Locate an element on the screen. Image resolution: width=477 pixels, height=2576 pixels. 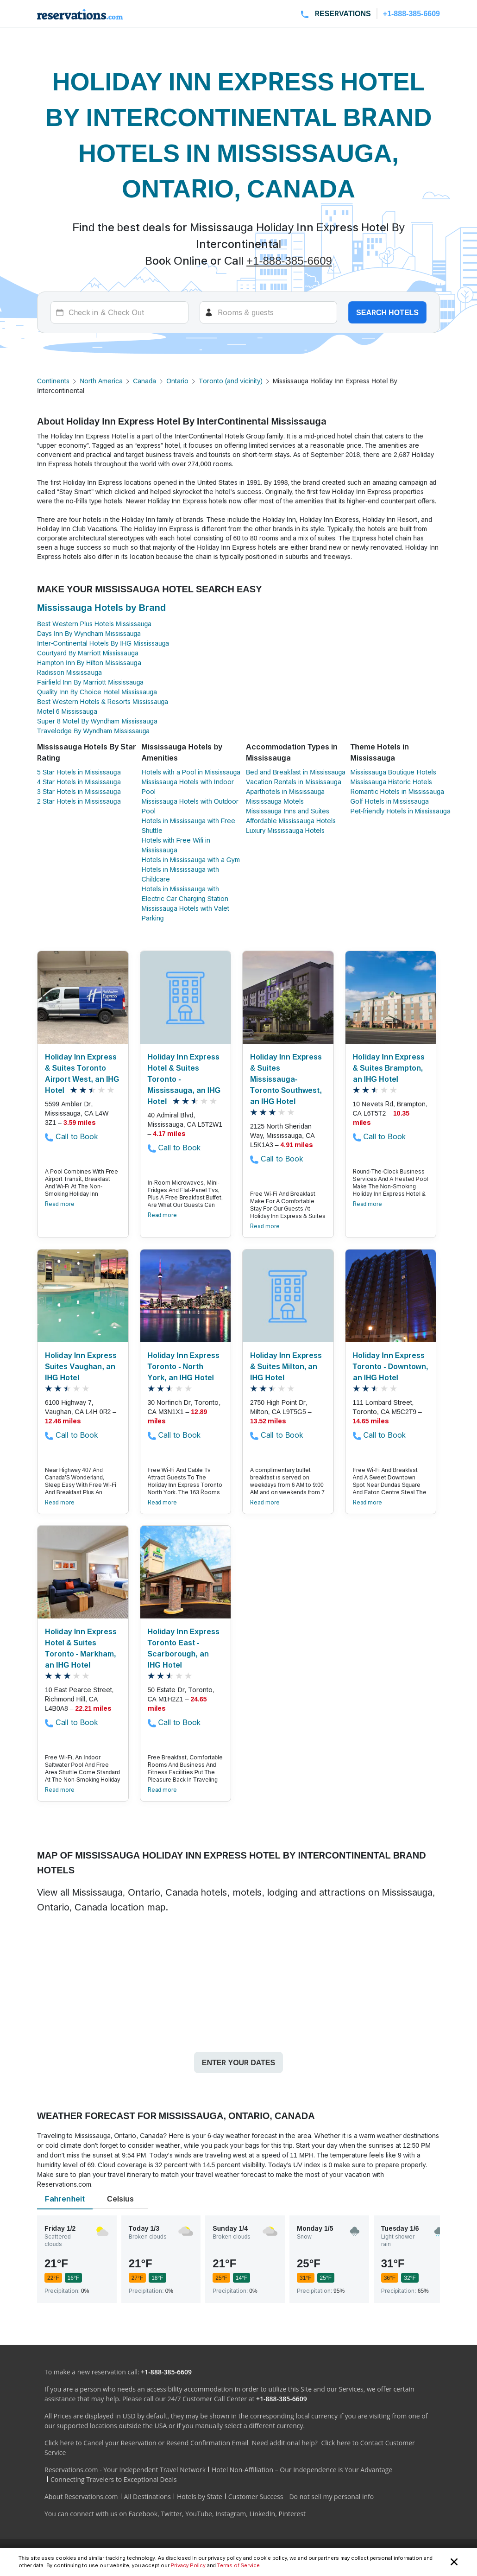
Twitter is located at coordinates (171, 2513).